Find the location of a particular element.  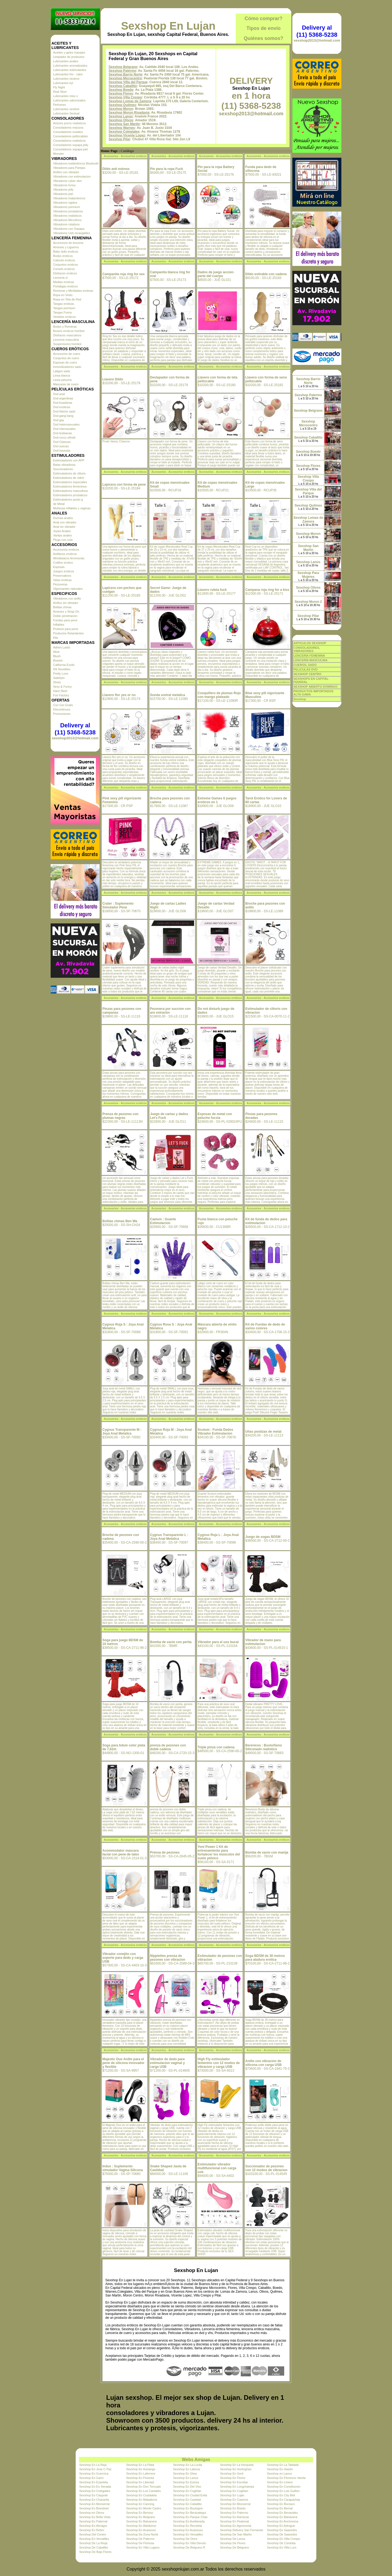

Indus : Suplemento simulador Vagina Silicona is located at coordinates (122, 2168).